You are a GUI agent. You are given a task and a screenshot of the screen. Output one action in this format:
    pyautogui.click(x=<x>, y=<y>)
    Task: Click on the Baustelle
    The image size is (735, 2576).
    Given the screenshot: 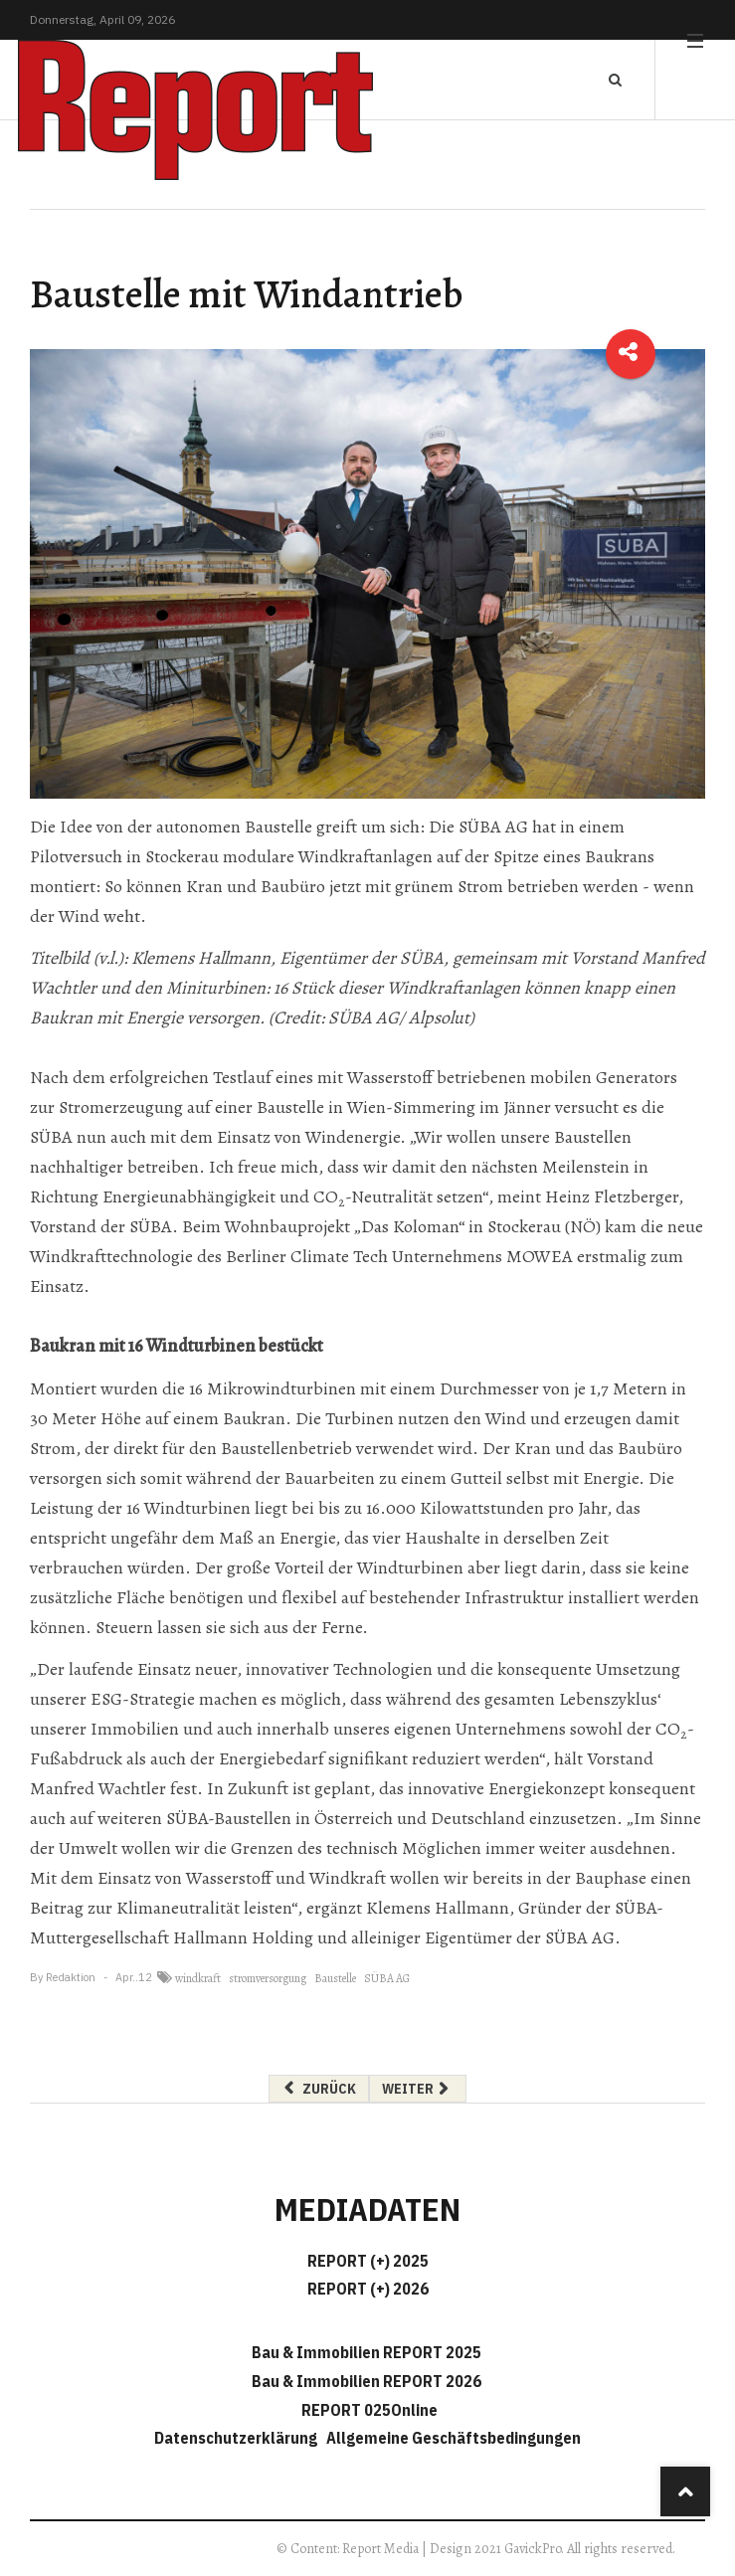 What is the action you would take?
    pyautogui.click(x=335, y=1978)
    